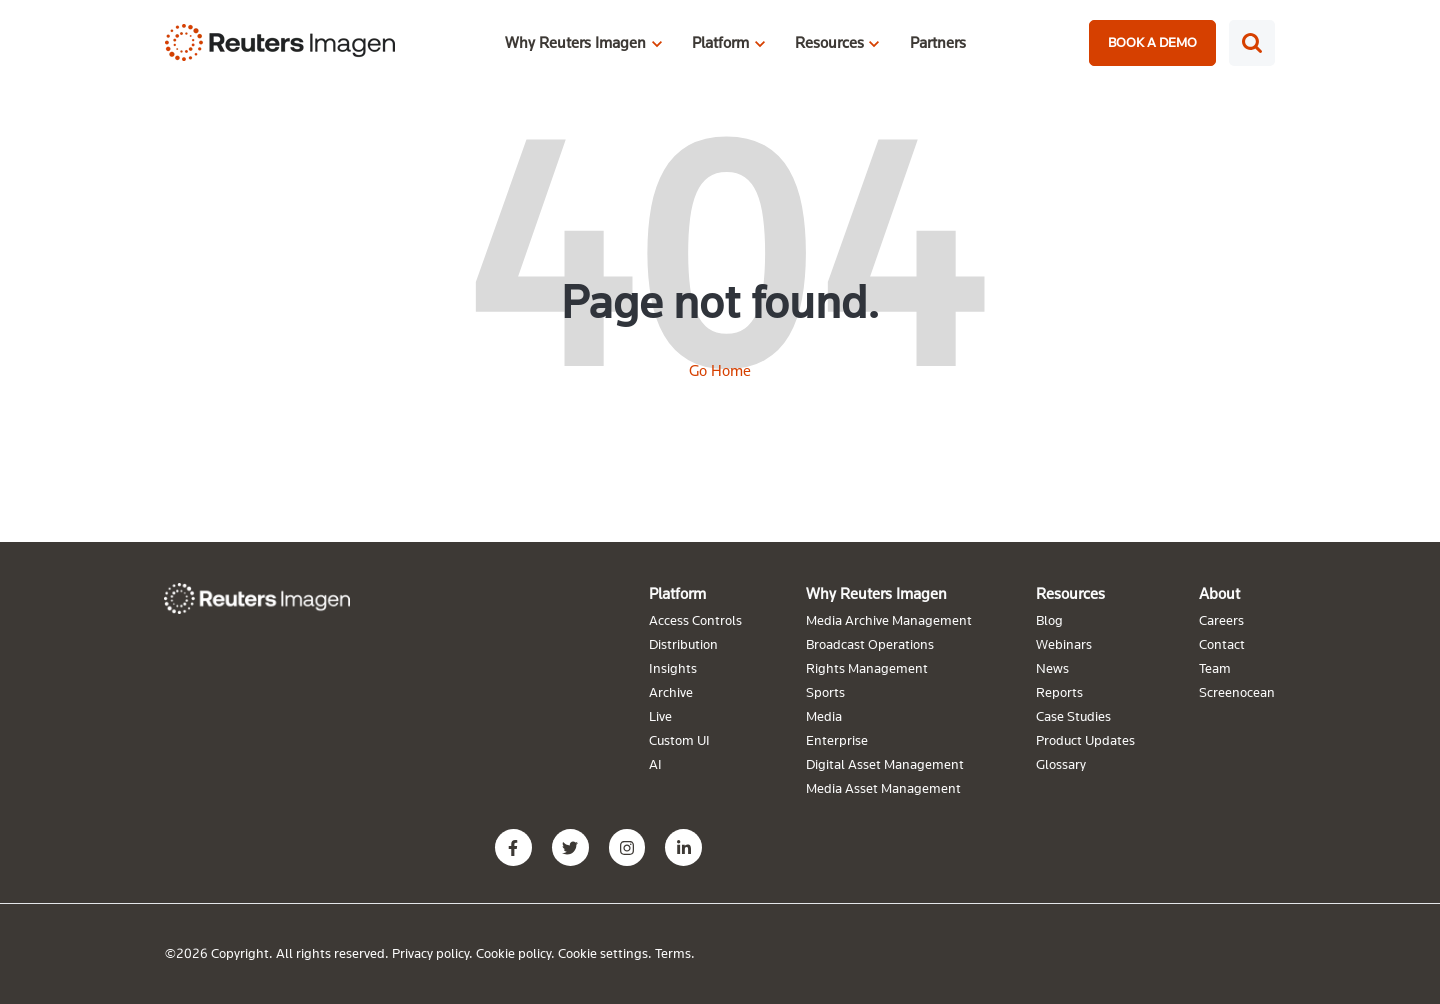 This screenshot has width=1440, height=1004. Describe the element at coordinates (1215, 668) in the screenshot. I see `Team [menuitem]` at that location.